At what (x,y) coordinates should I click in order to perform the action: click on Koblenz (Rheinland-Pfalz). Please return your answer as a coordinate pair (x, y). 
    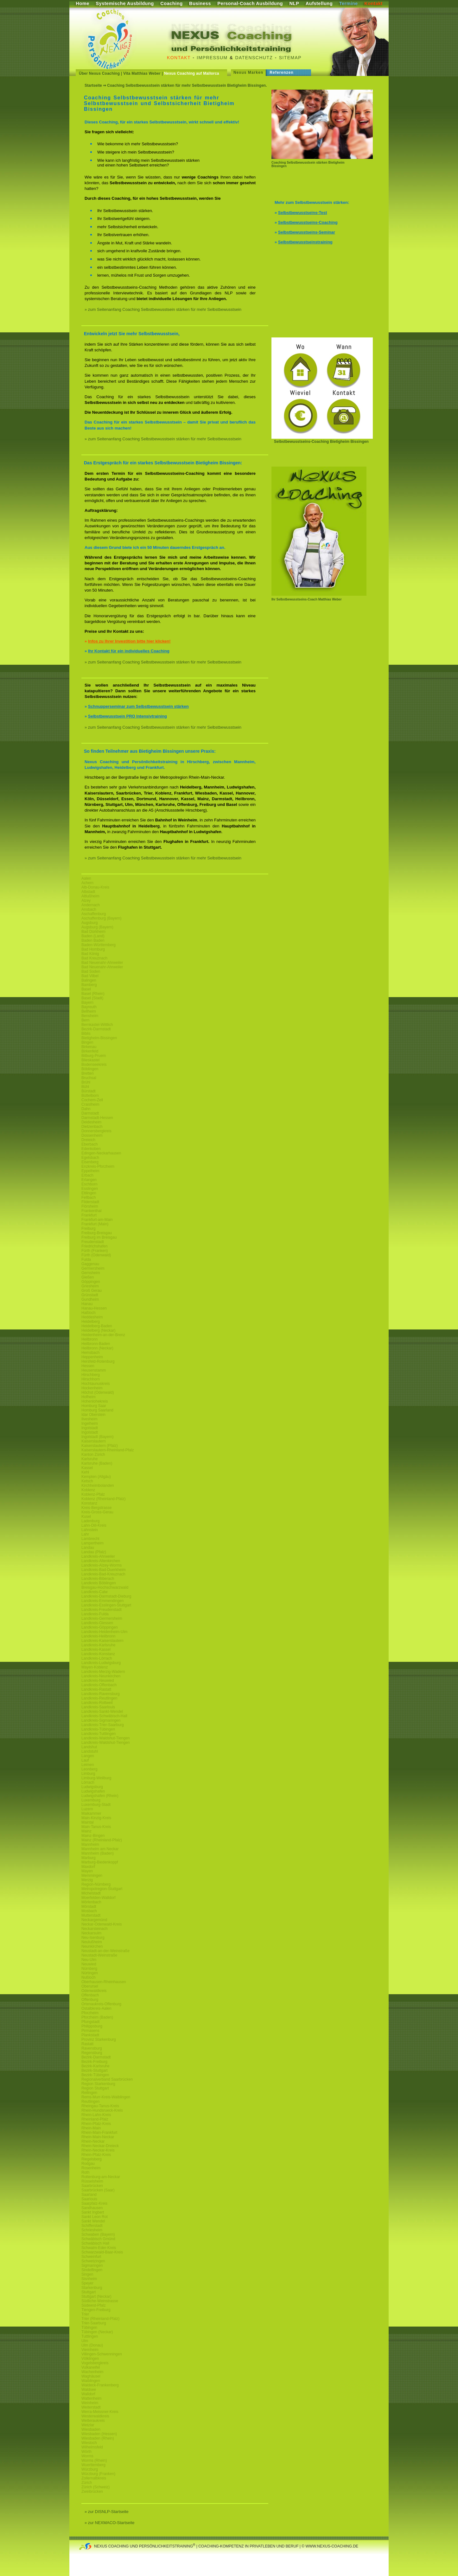
    Looking at the image, I should click on (103, 1499).